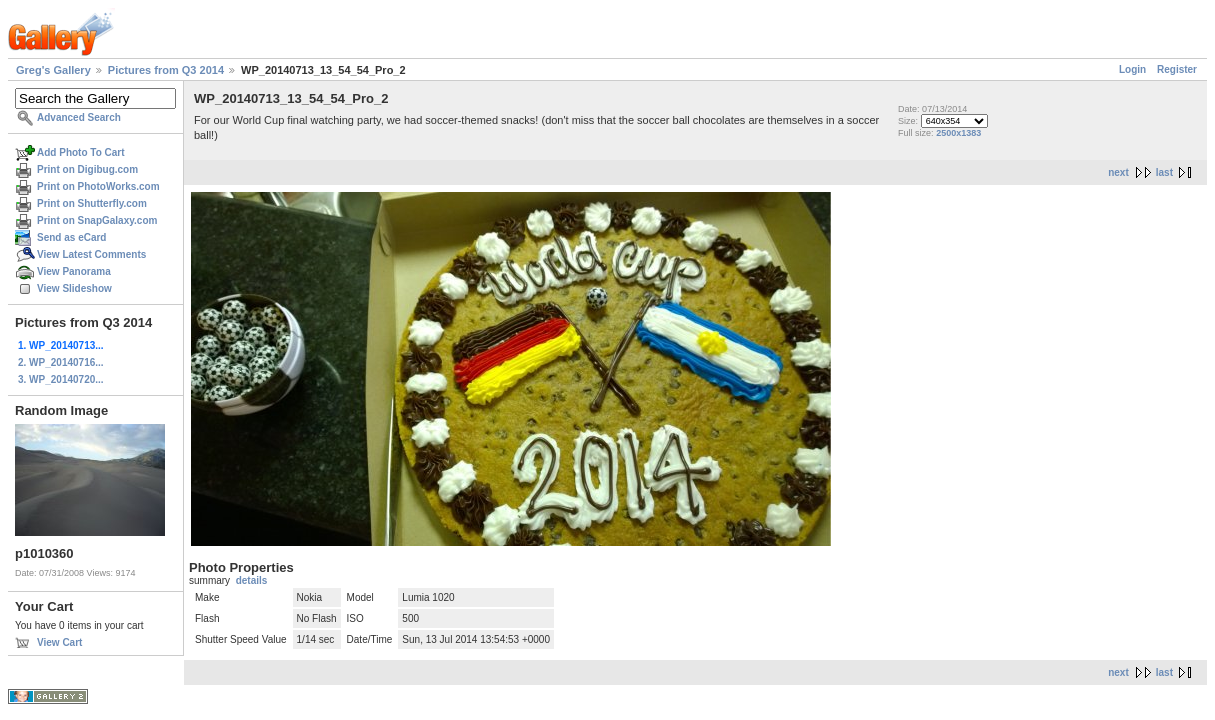 The width and height of the screenshot is (1215, 720). Describe the element at coordinates (53, 70) in the screenshot. I see `Greg's Gallery` at that location.